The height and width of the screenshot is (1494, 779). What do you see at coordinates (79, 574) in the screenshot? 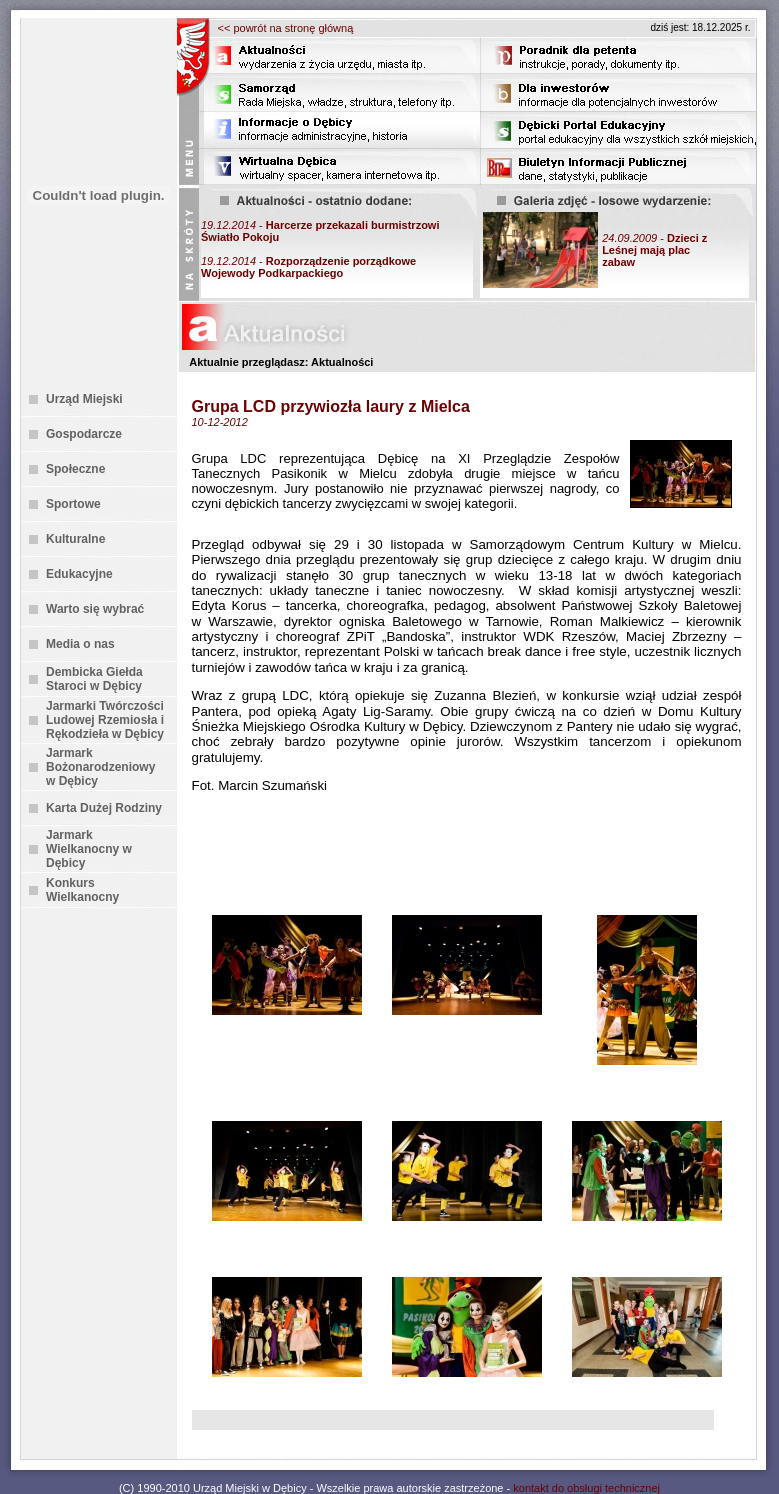
I see `Edukacyjne` at bounding box center [79, 574].